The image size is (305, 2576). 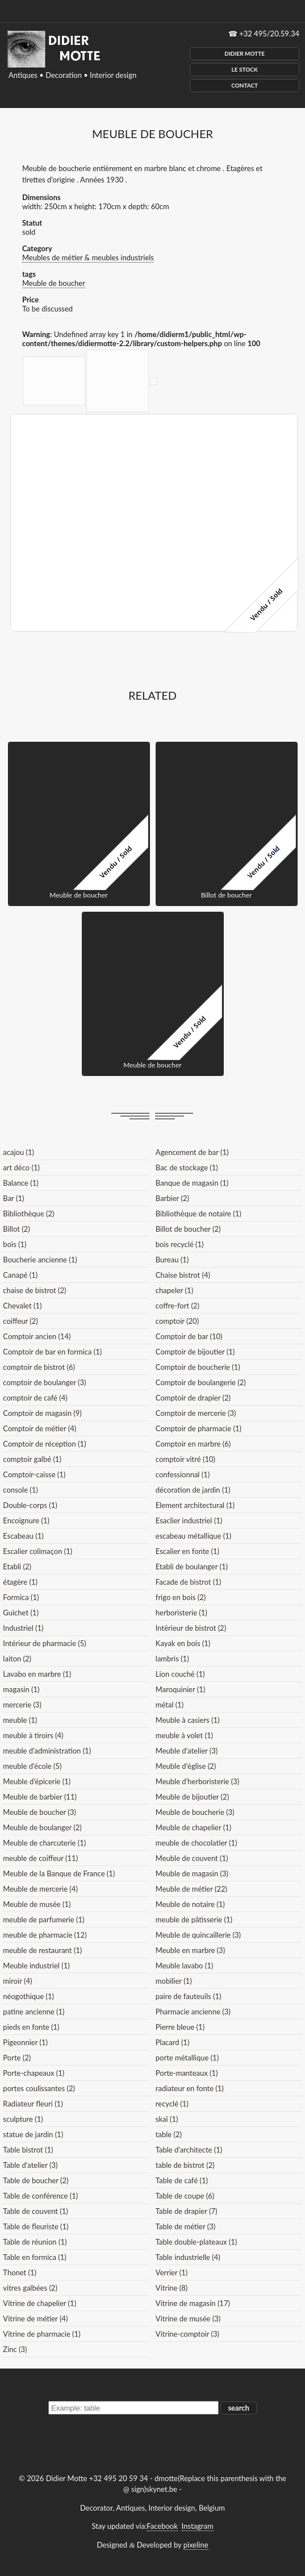 I want to click on Comptoir de boulangerie (2), so click(x=201, y=1382).